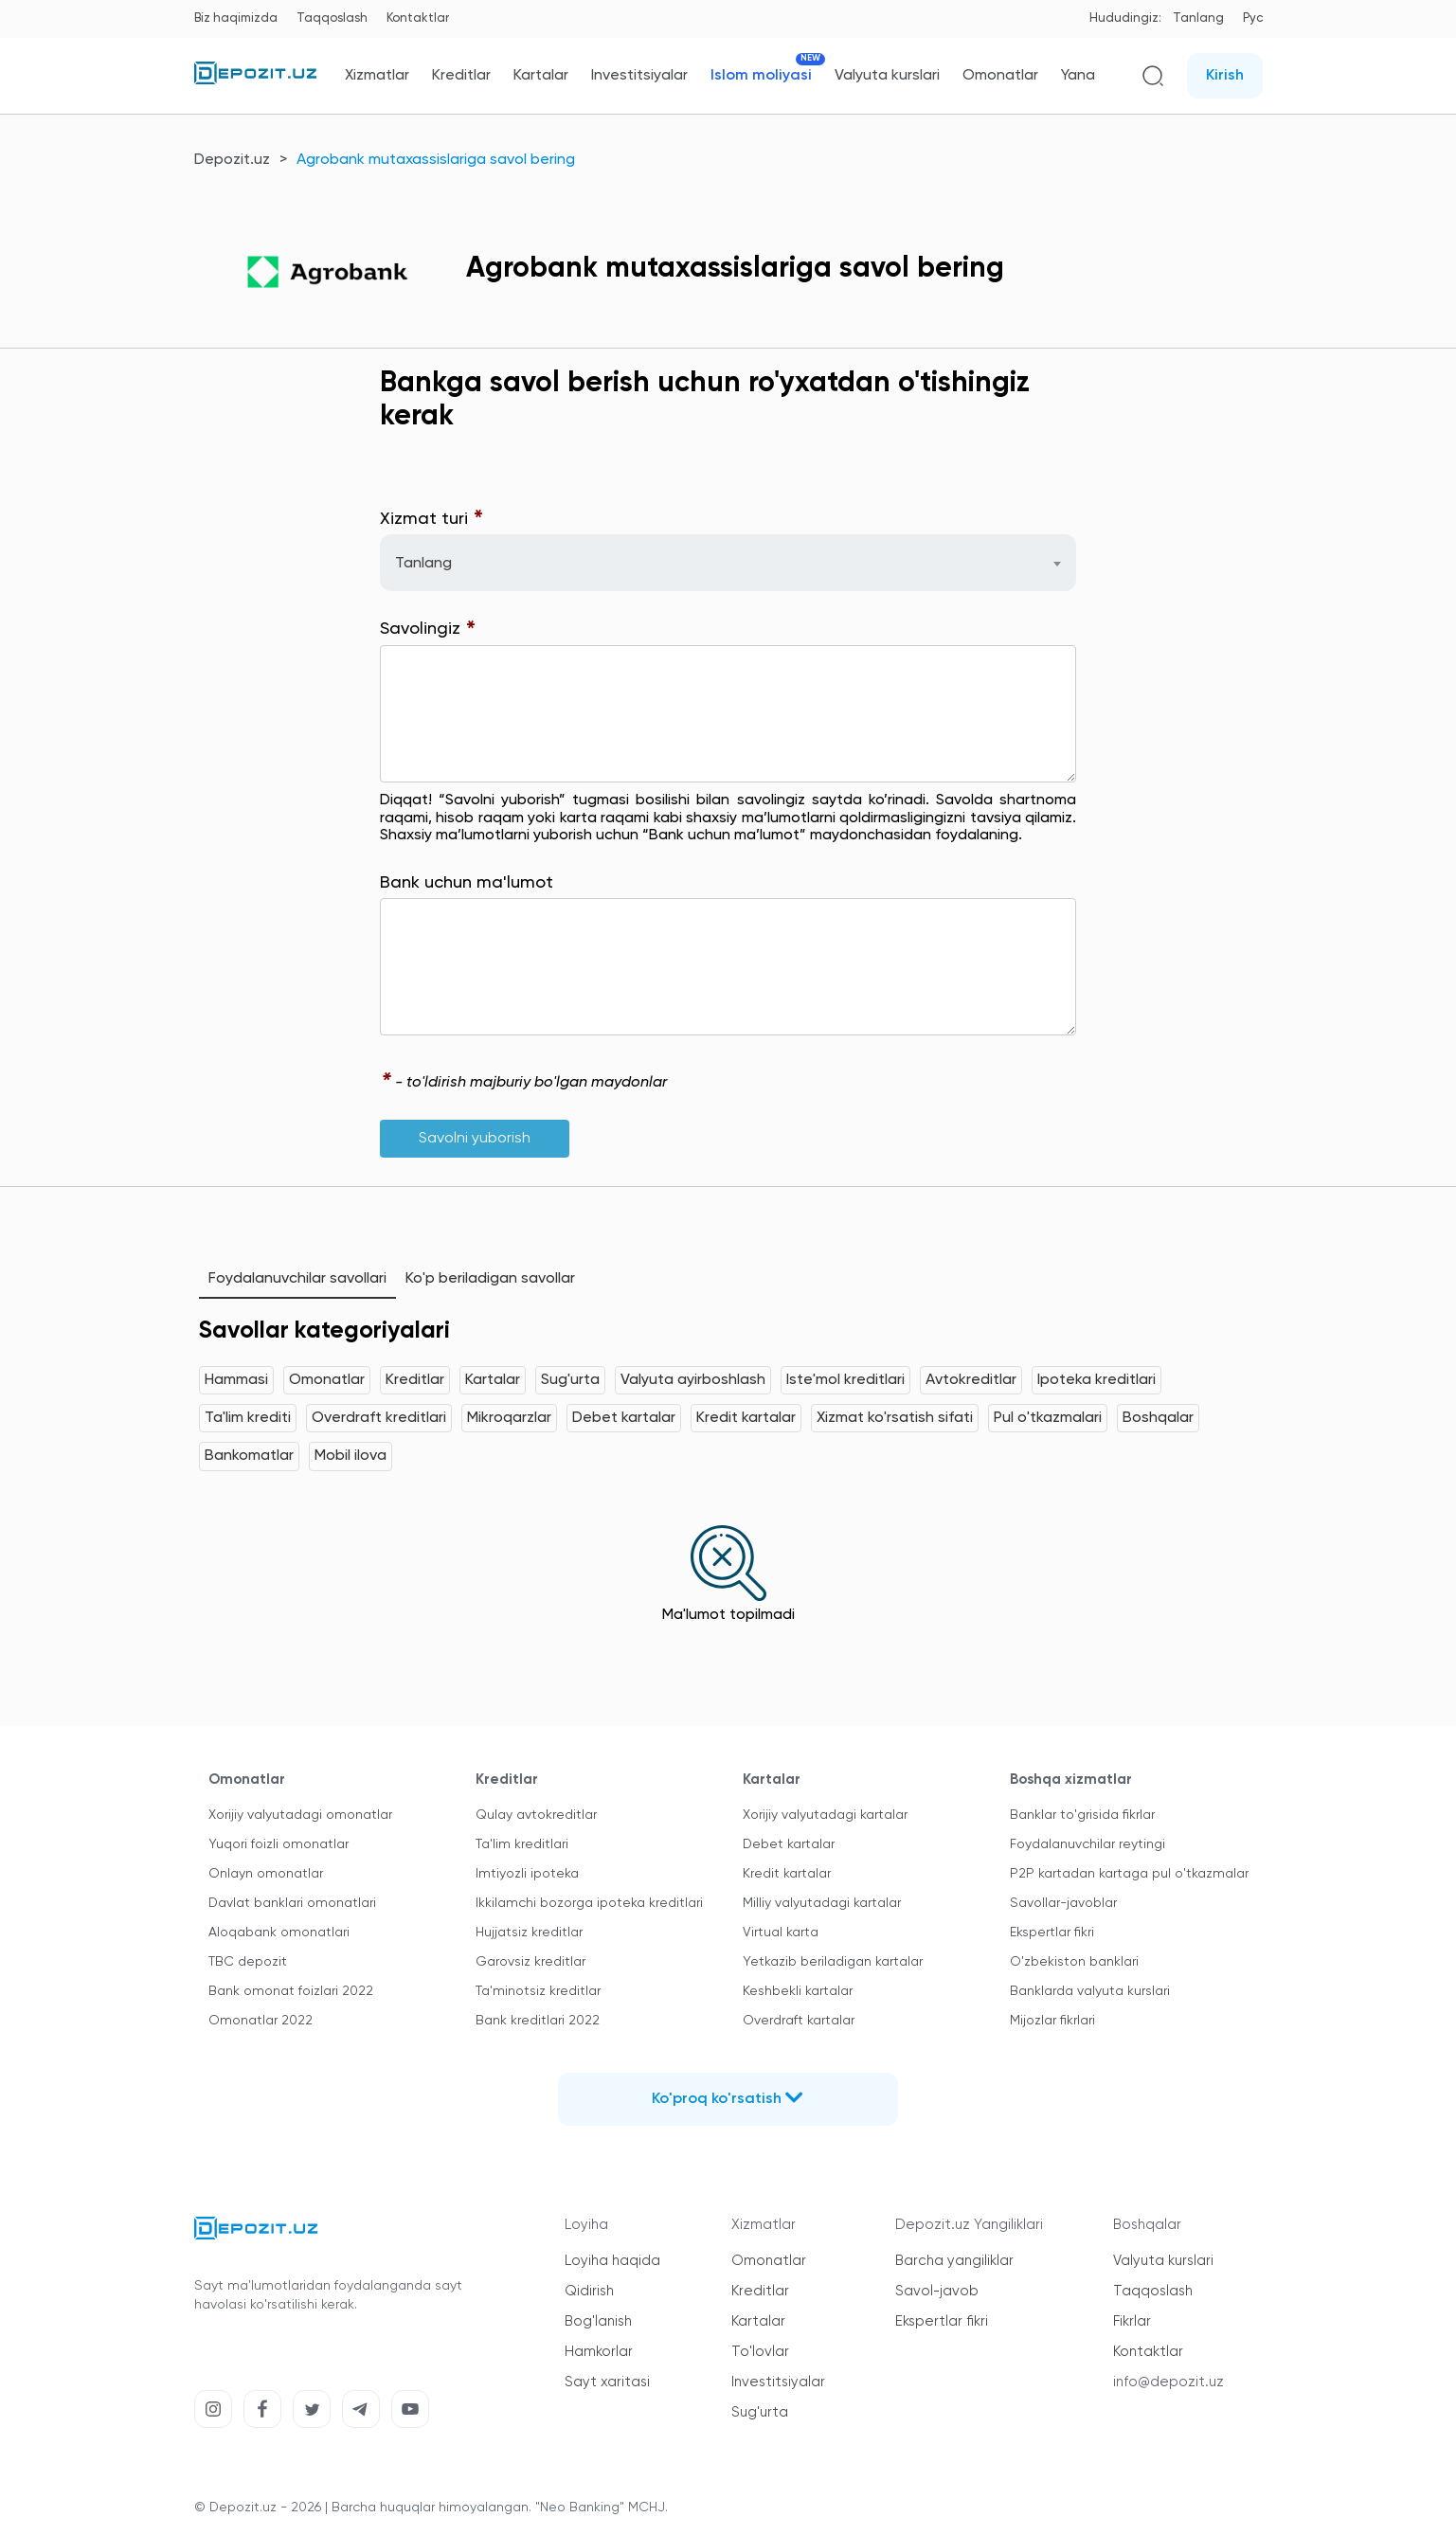 The width and height of the screenshot is (1456, 2535). I want to click on Sayt xaritasi, so click(607, 2382).